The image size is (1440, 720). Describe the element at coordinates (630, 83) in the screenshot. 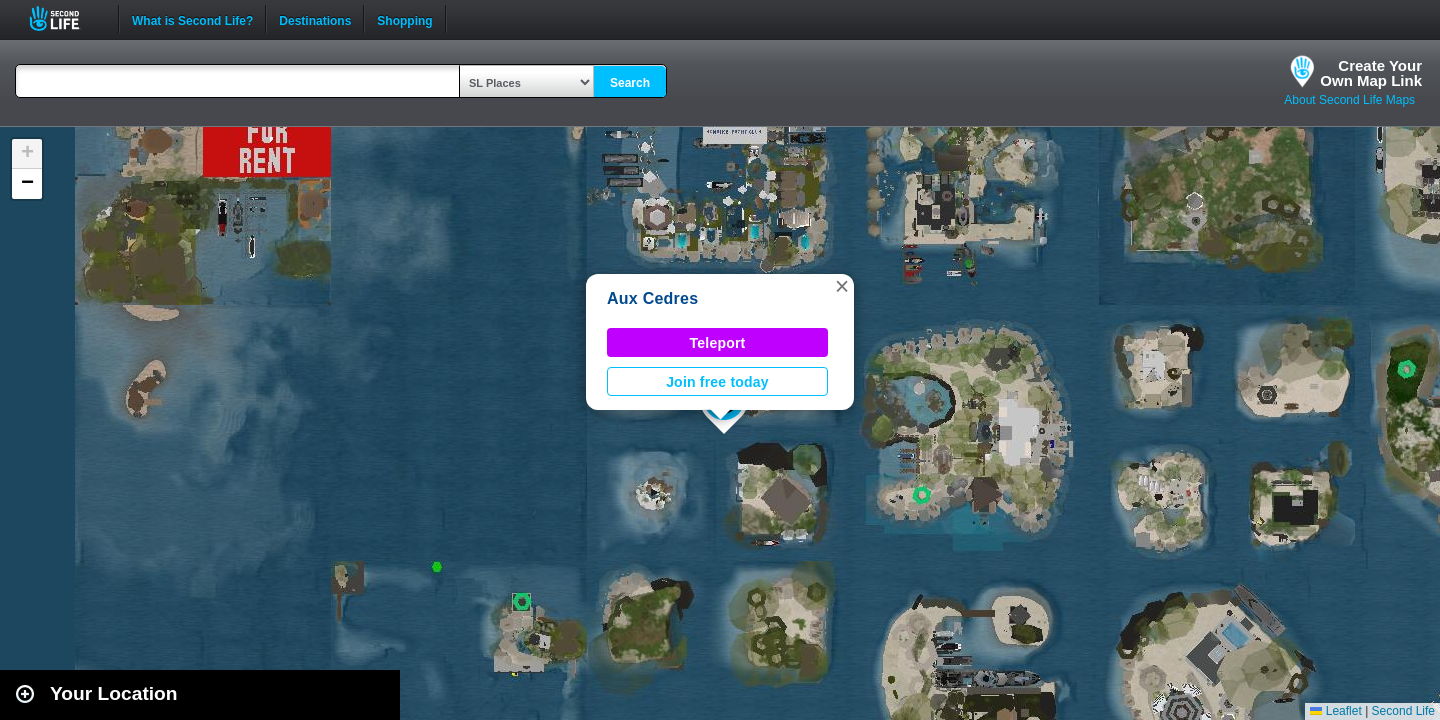

I see `Search` at that location.